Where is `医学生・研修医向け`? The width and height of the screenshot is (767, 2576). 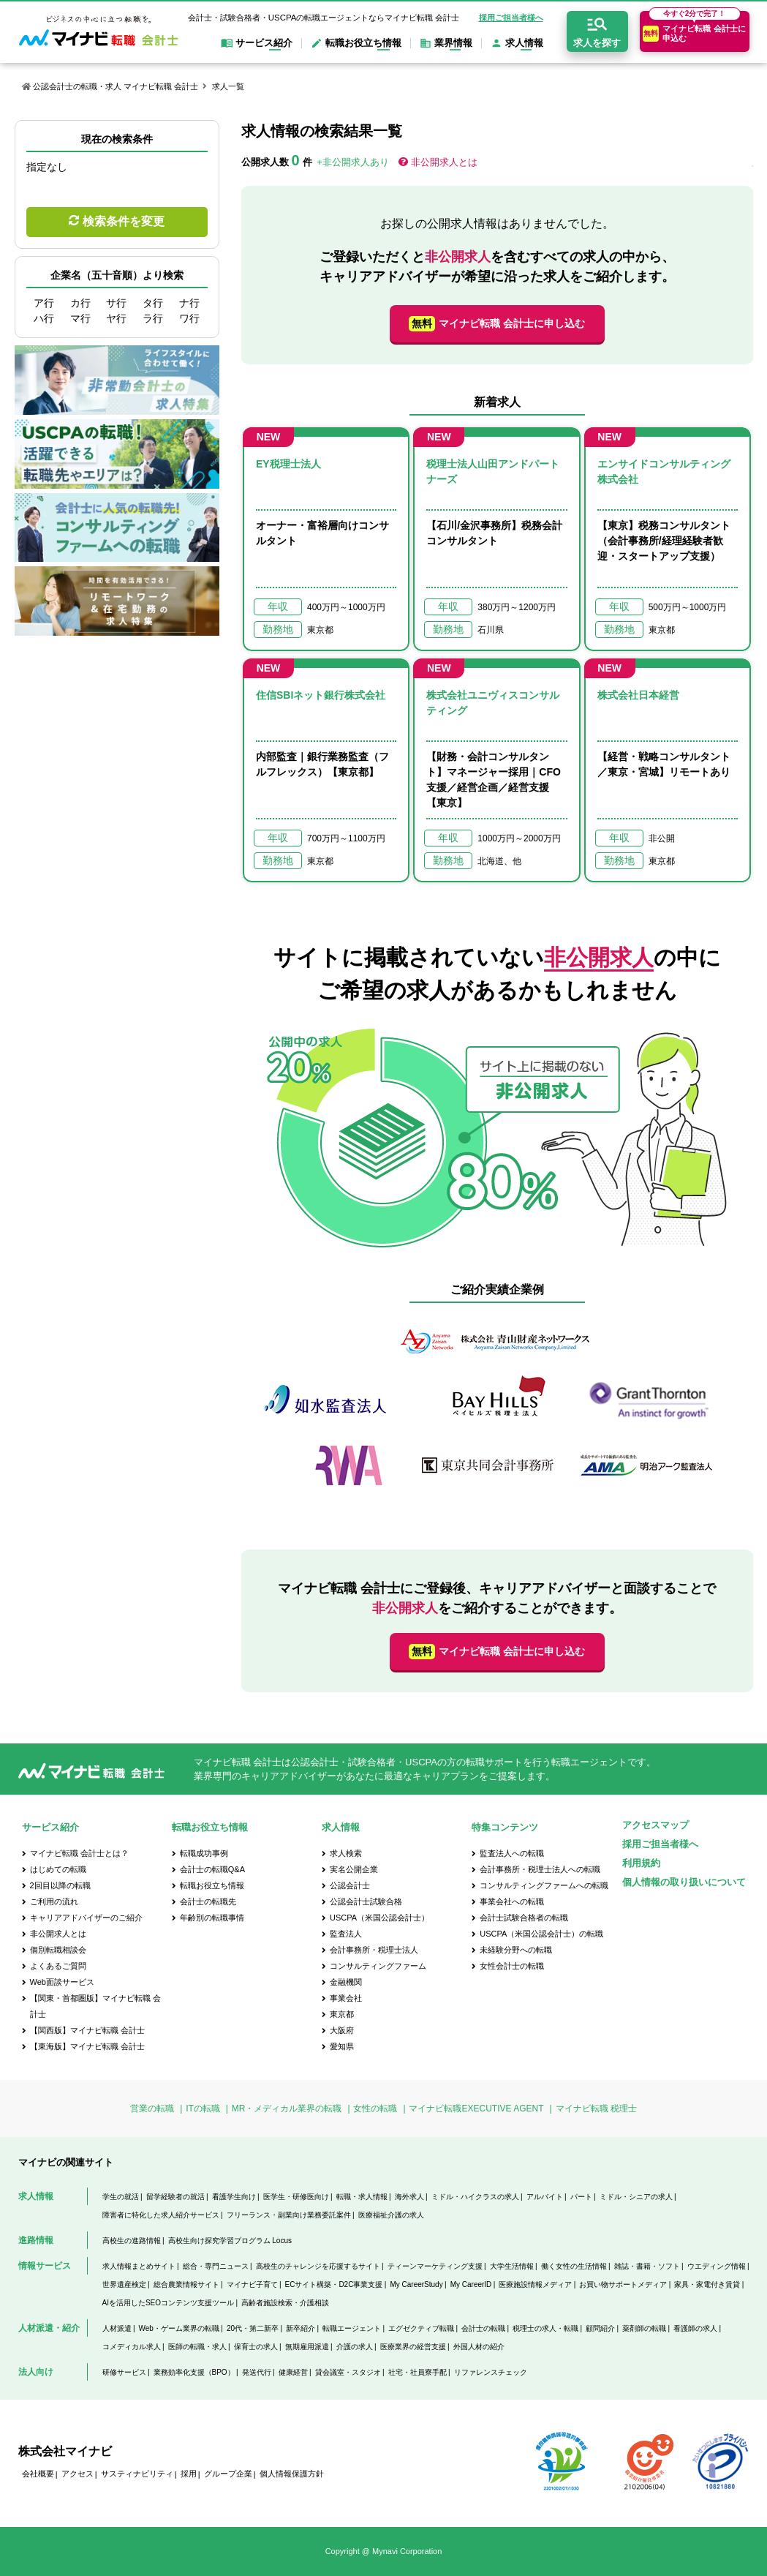 医学生・研修医向け is located at coordinates (296, 2197).